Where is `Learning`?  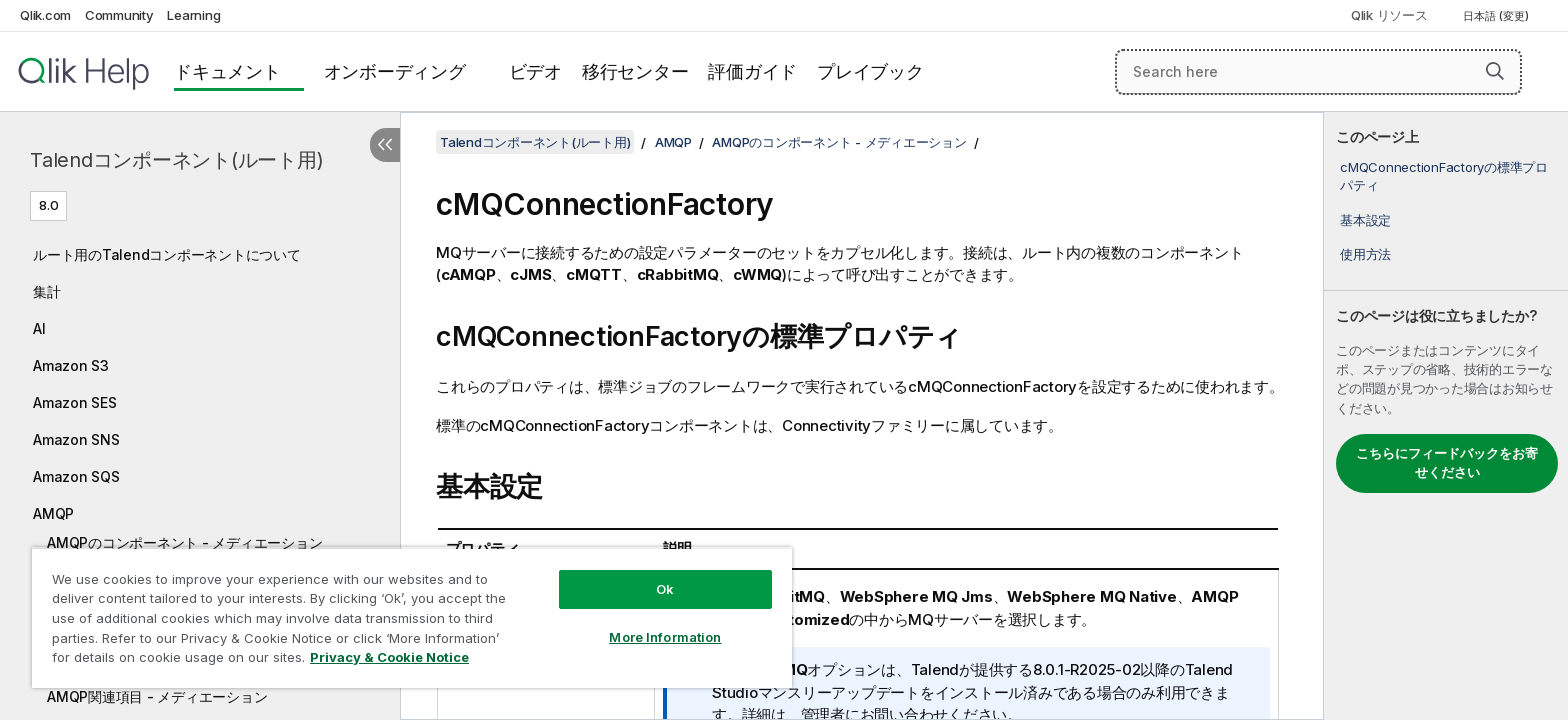 Learning is located at coordinates (193, 15).